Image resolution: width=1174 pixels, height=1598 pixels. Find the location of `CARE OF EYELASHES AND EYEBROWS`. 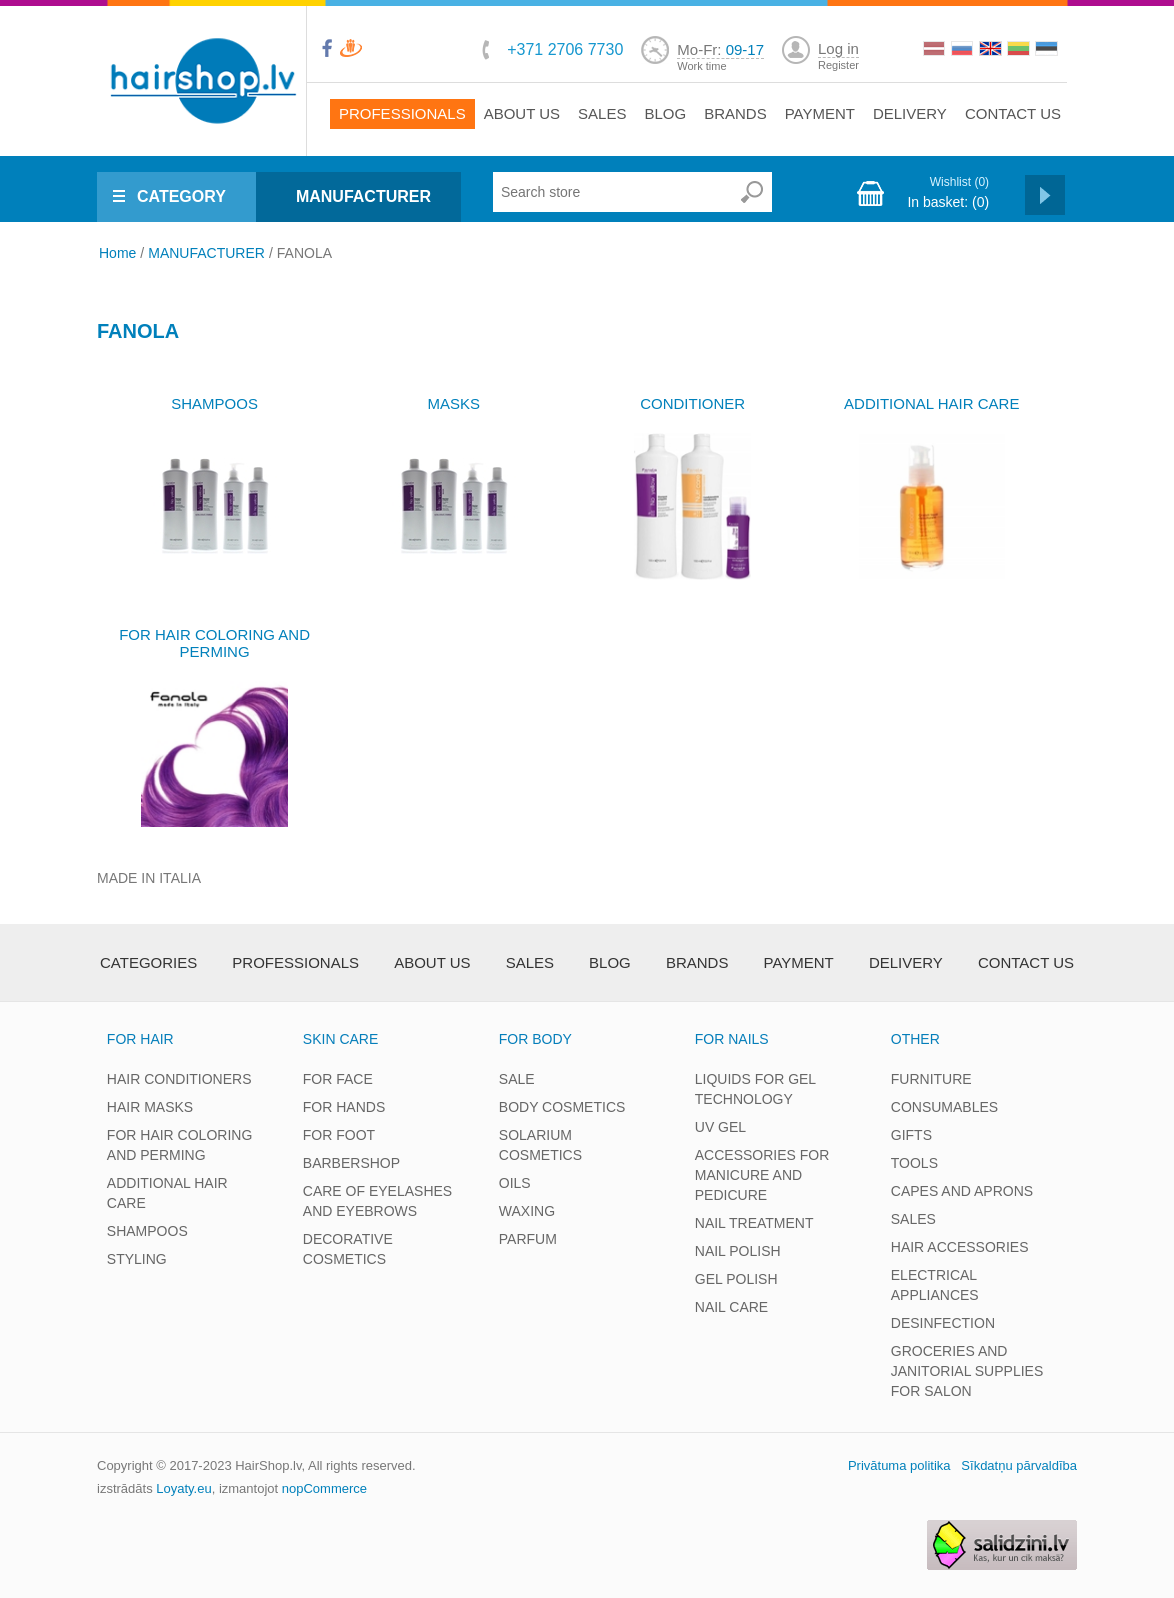

CARE OF EYELASHES AND EYEBROWS is located at coordinates (377, 1201).